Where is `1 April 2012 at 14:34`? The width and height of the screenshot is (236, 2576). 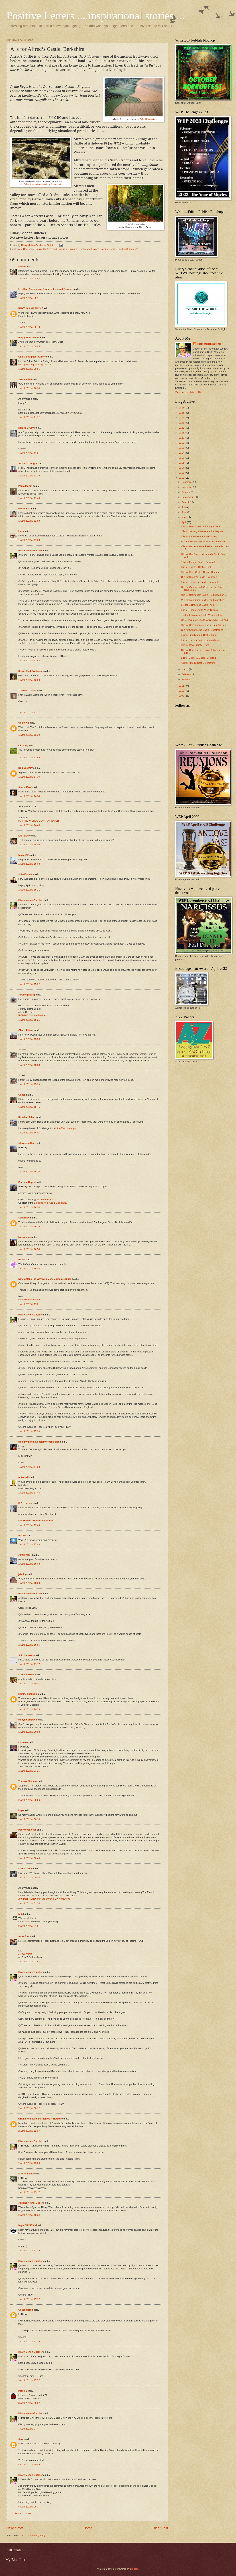
1 April 2012 at 14:34 is located at coordinates (29, 796).